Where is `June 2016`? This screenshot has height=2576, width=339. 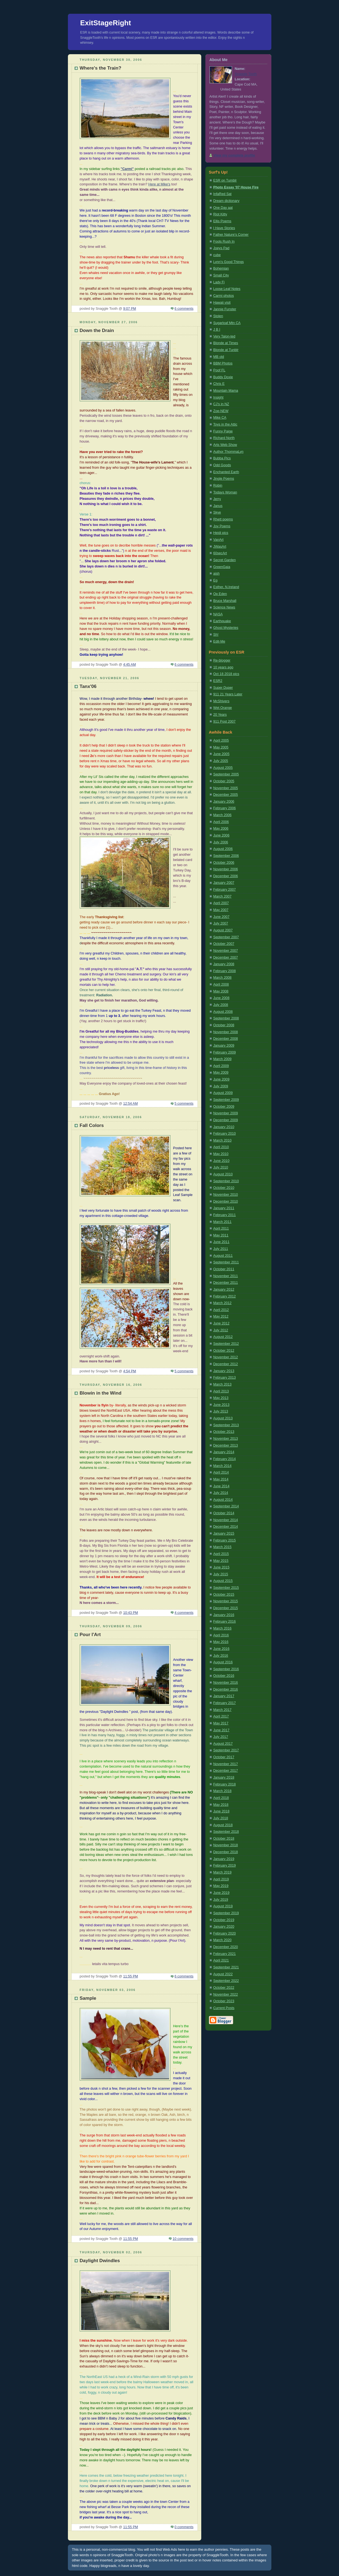 June 2016 is located at coordinates (221, 1649).